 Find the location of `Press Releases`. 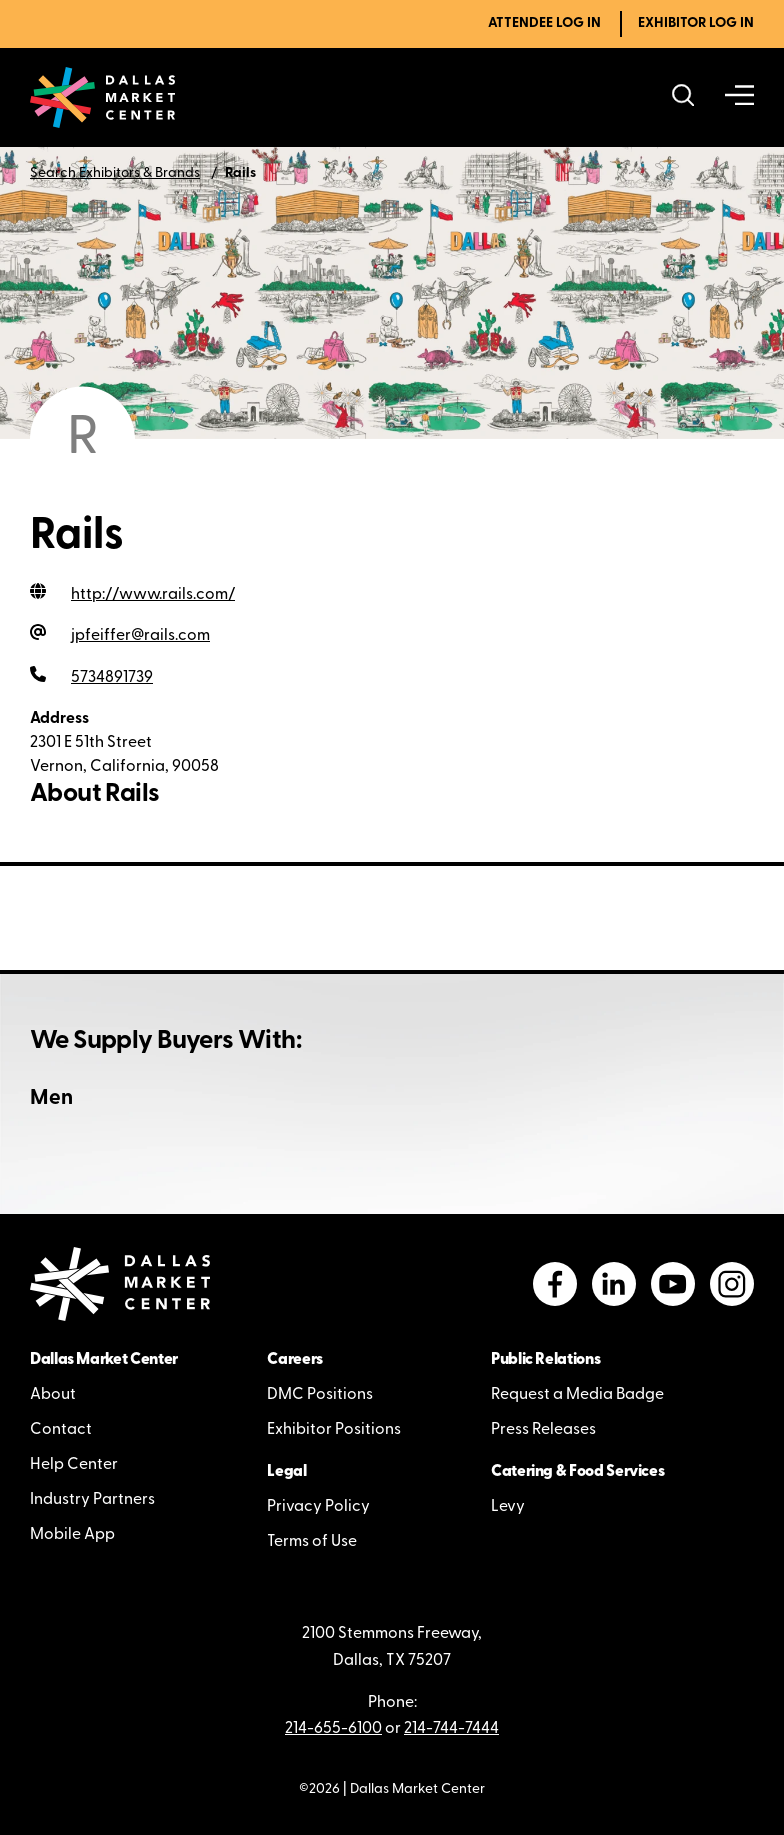

Press Releases is located at coordinates (543, 1430).